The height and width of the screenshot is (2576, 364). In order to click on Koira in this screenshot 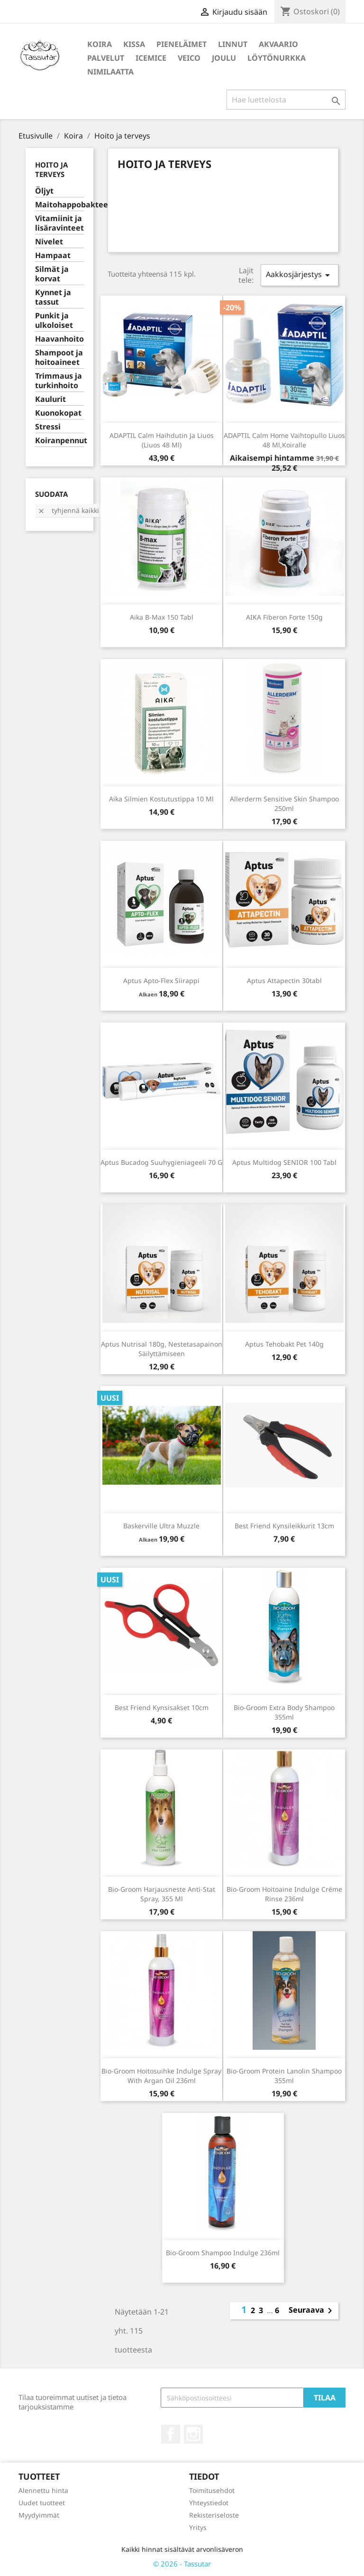, I will do `click(99, 44)`.